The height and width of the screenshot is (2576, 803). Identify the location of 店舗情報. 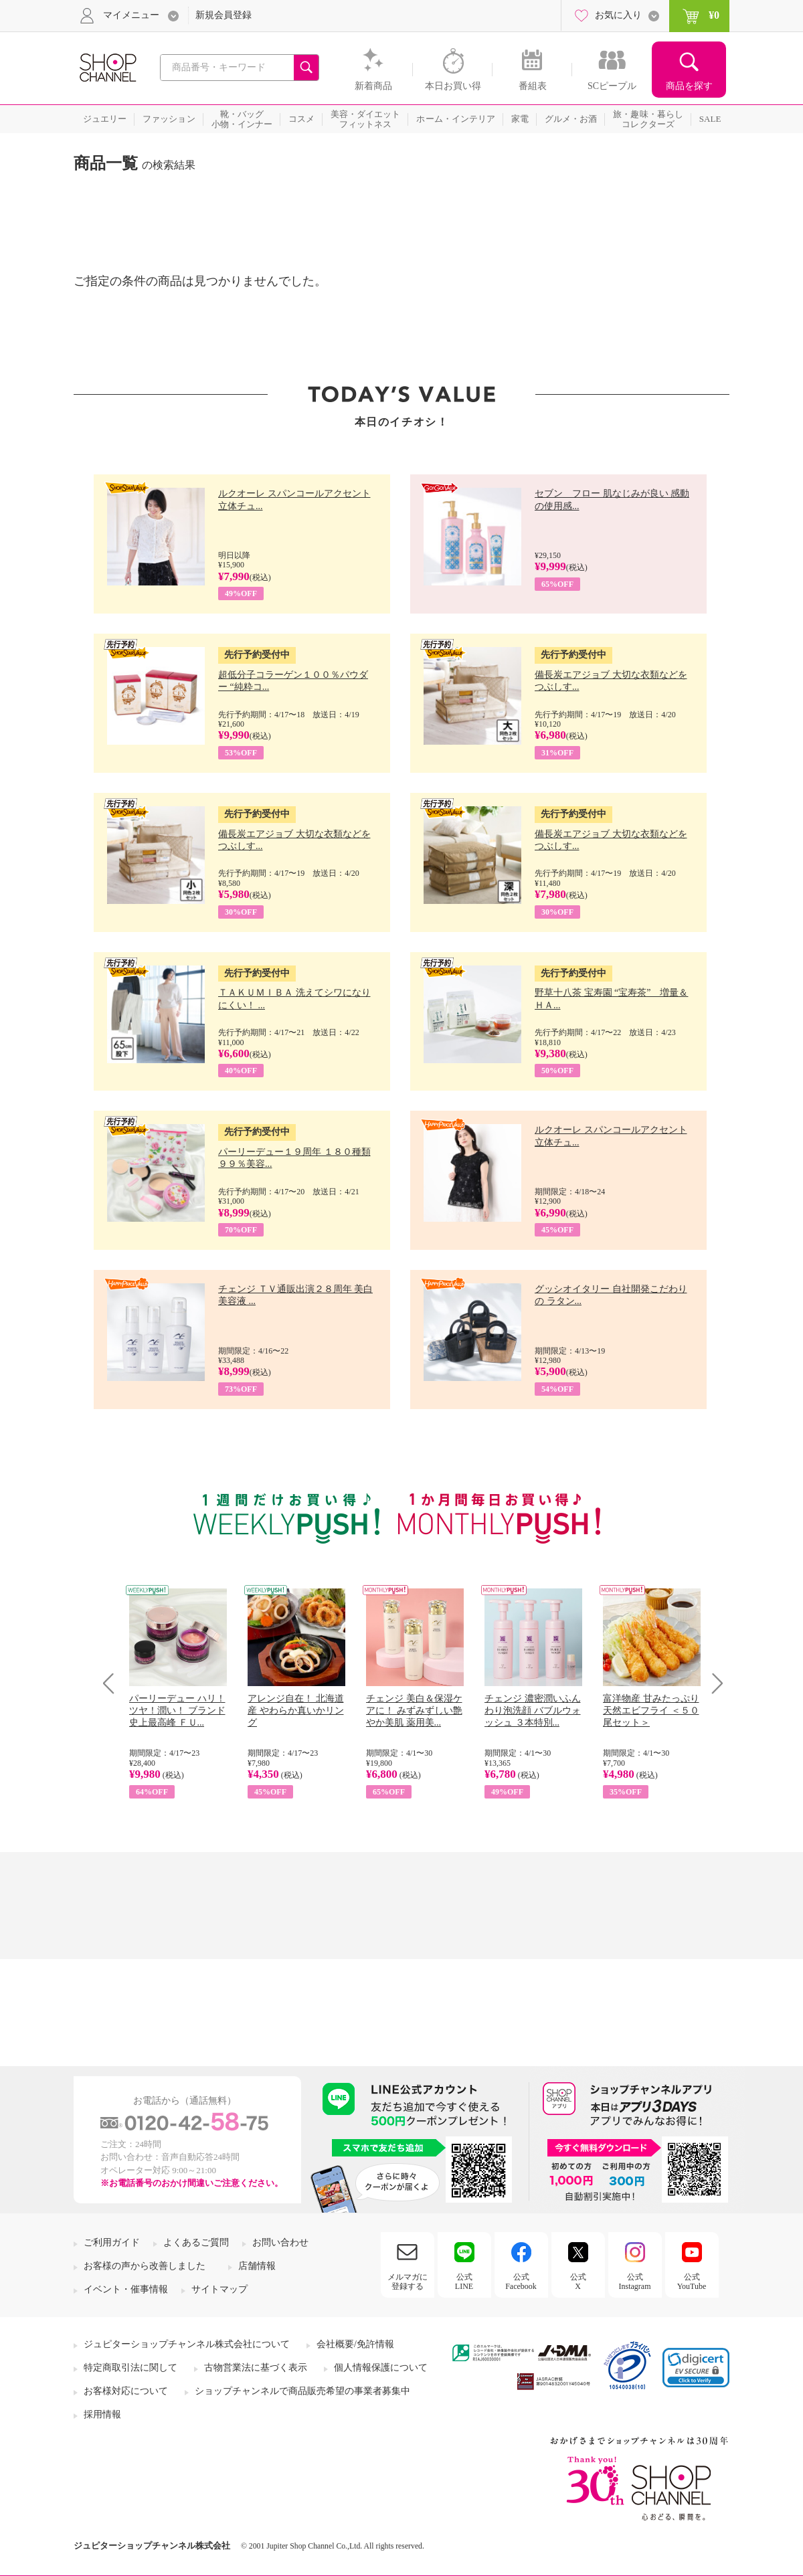
(257, 2266).